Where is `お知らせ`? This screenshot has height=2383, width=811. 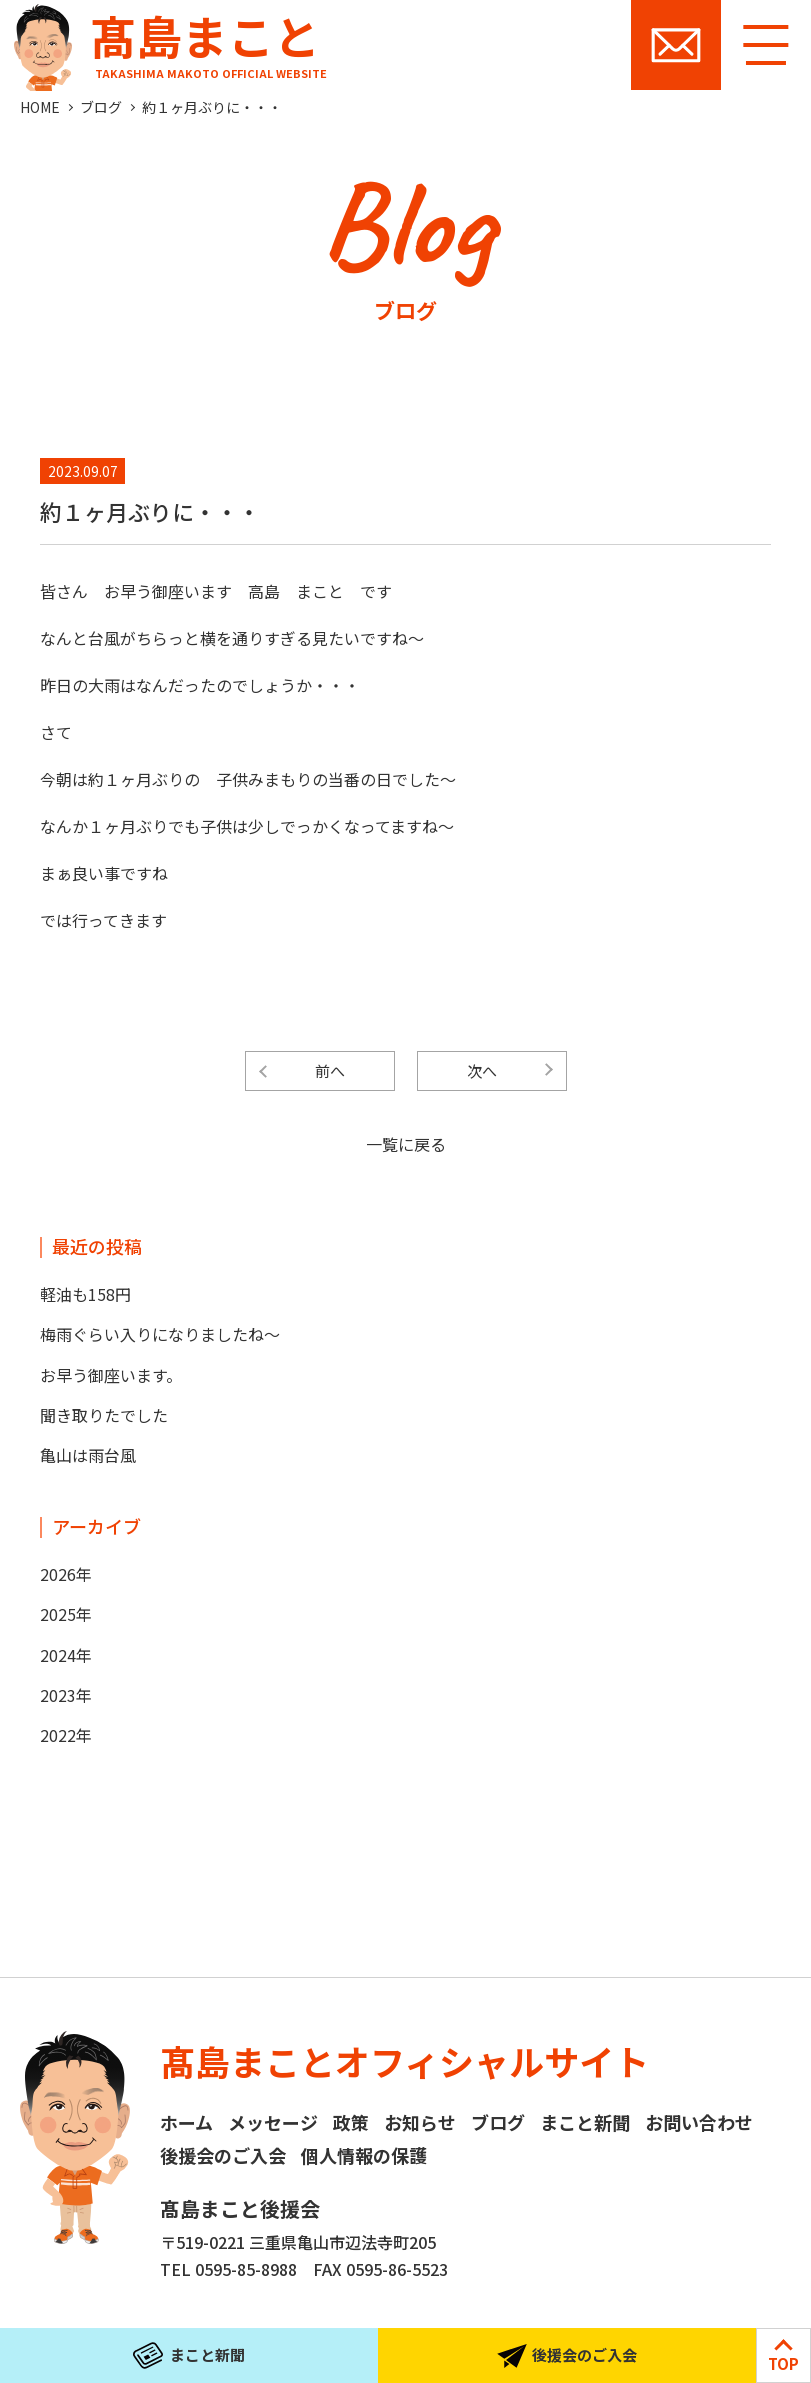 お知らせ is located at coordinates (420, 2122).